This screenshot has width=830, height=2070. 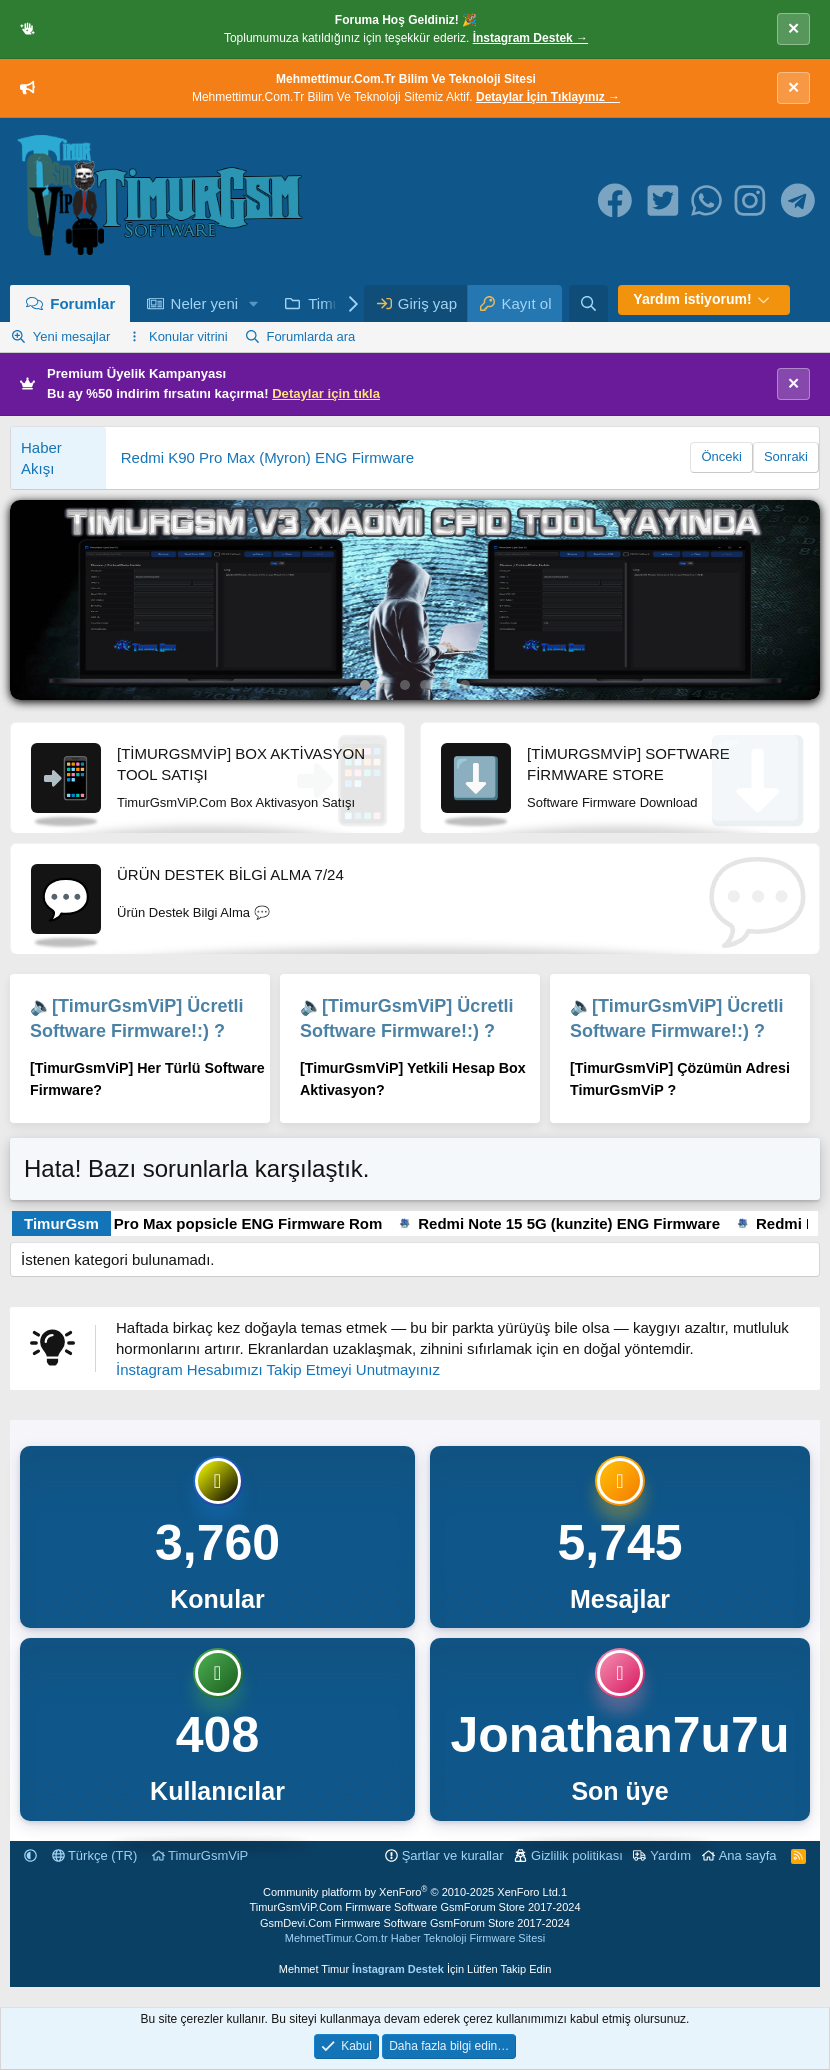 I want to click on Neler yeni, so click(x=205, y=303).